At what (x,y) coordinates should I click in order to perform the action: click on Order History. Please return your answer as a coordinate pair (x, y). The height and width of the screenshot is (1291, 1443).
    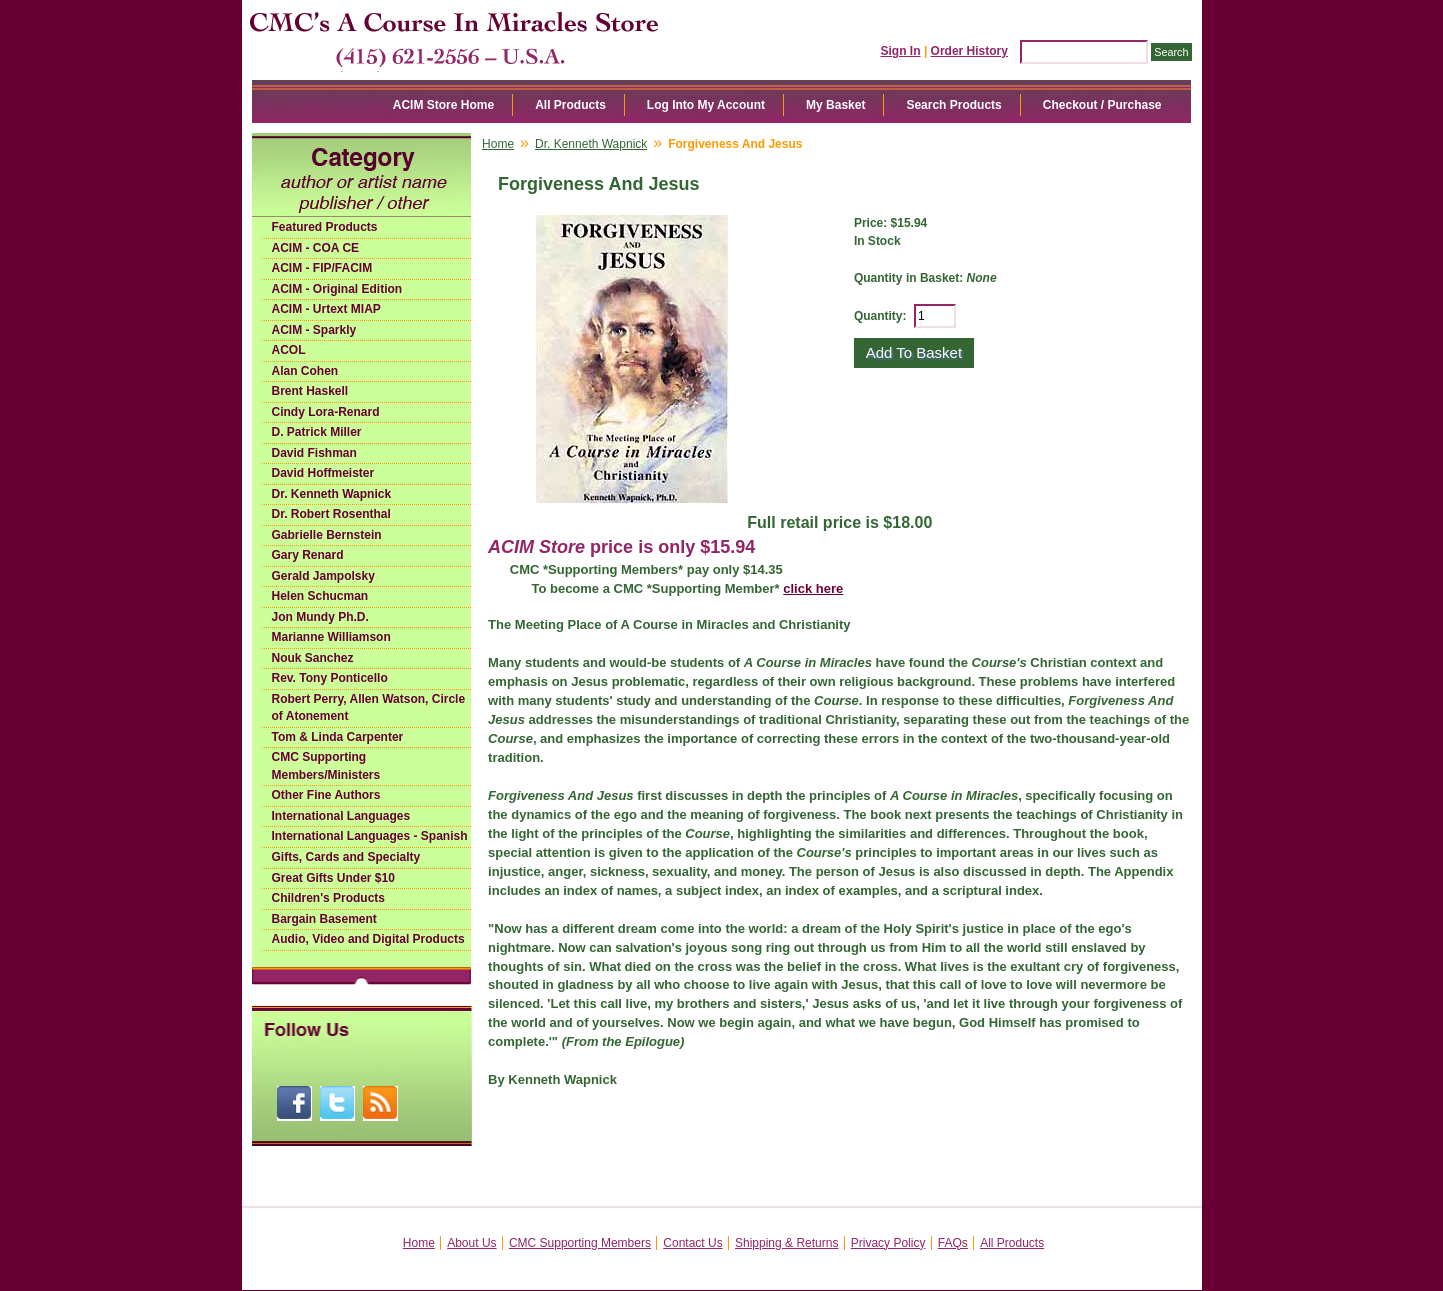
    Looking at the image, I should click on (969, 51).